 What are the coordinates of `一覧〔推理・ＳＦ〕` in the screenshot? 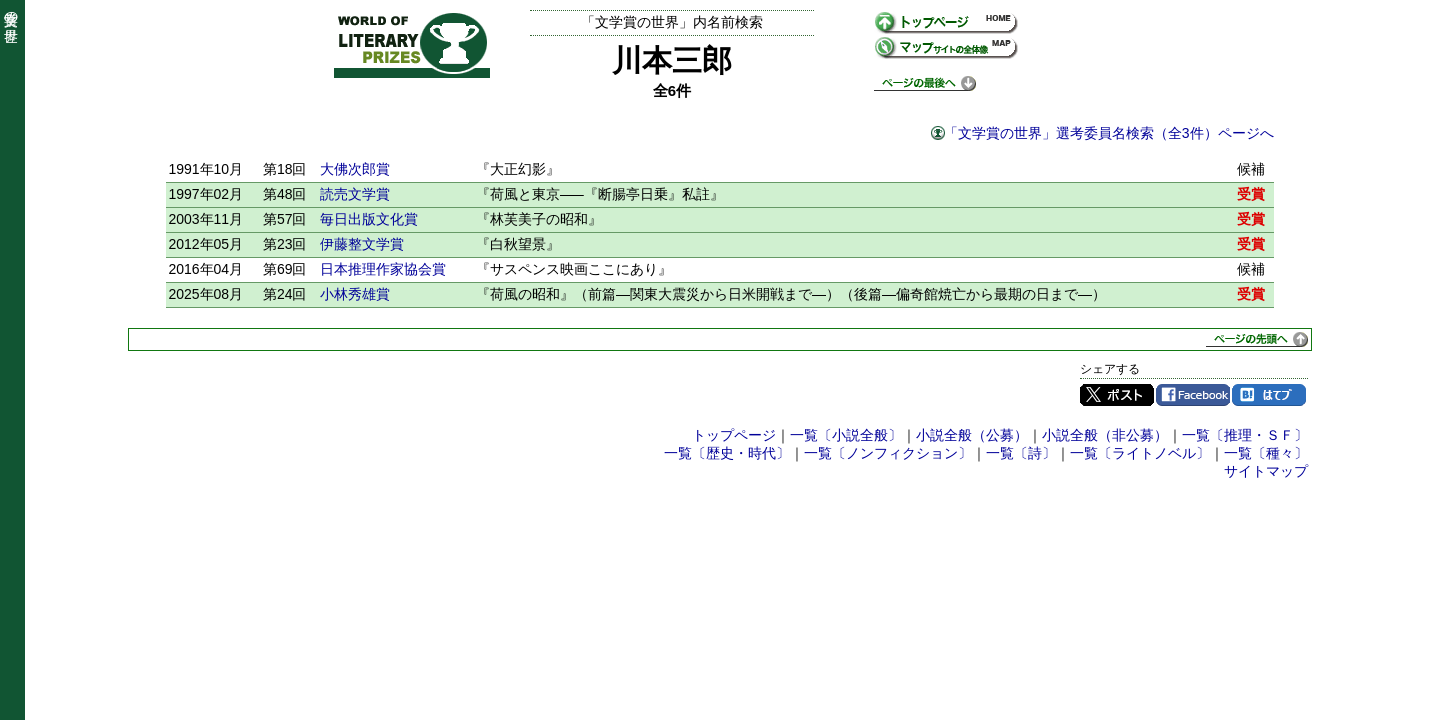 It's located at (1245, 435).